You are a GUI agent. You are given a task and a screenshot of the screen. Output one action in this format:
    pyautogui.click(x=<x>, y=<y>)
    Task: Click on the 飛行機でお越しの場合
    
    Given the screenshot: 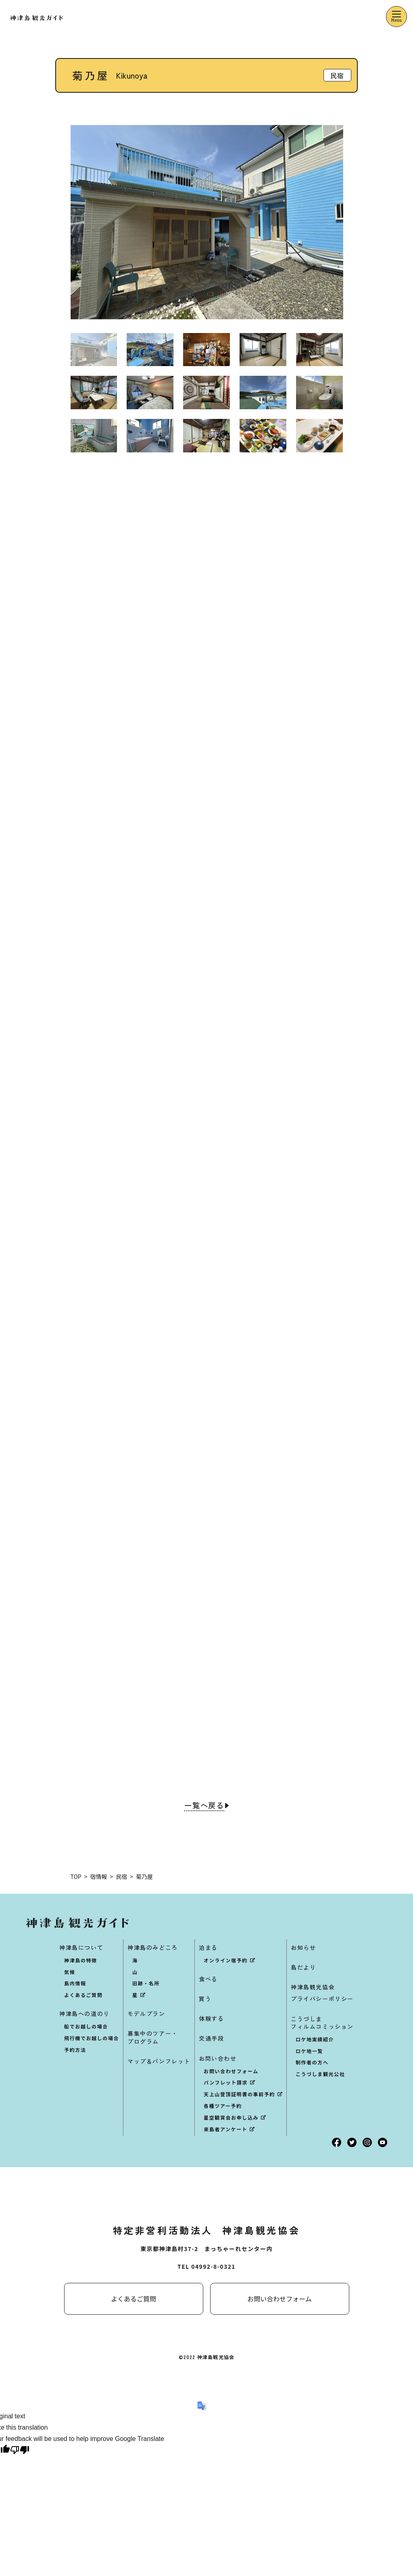 What is the action you would take?
    pyautogui.click(x=91, y=2038)
    